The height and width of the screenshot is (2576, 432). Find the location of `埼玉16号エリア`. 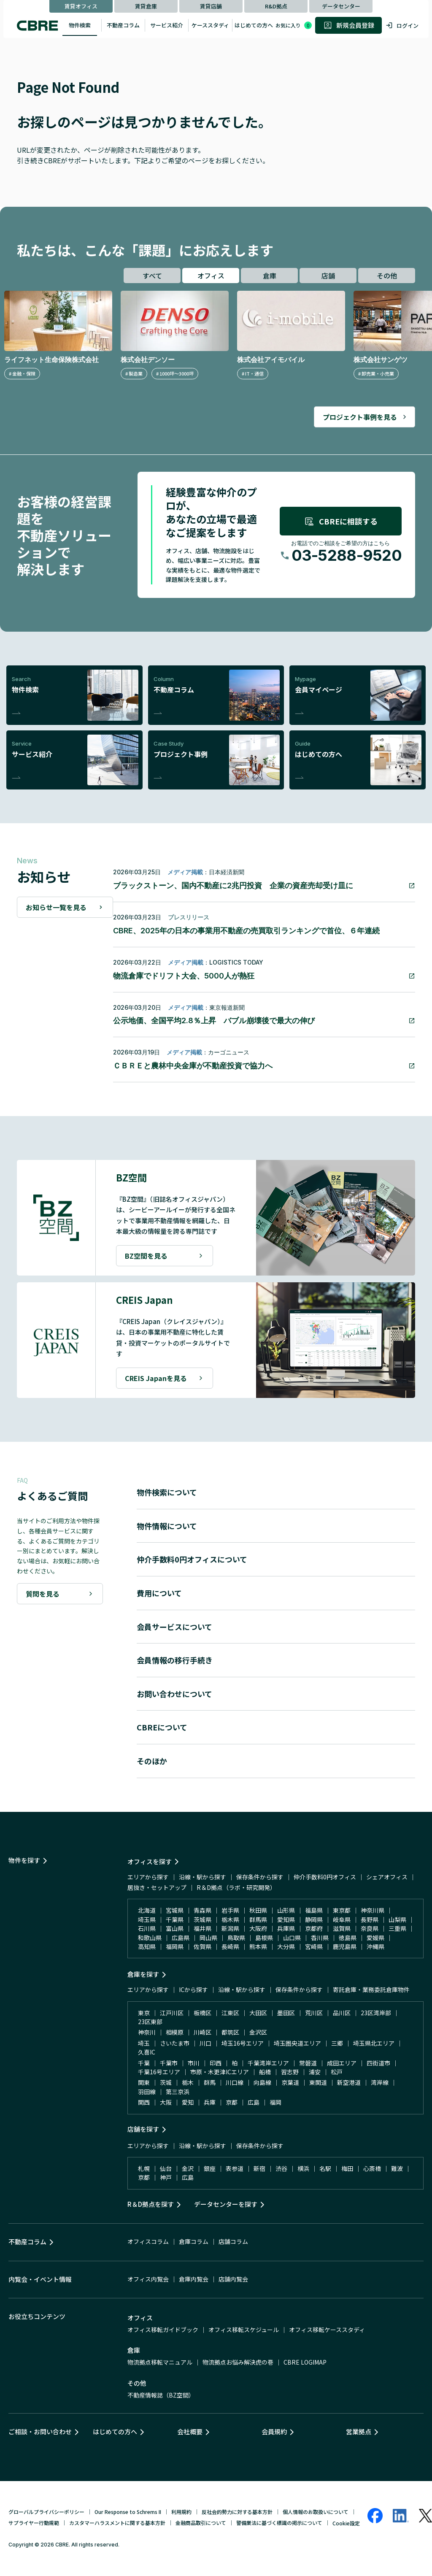

埼玉16号エリア is located at coordinates (242, 2043).